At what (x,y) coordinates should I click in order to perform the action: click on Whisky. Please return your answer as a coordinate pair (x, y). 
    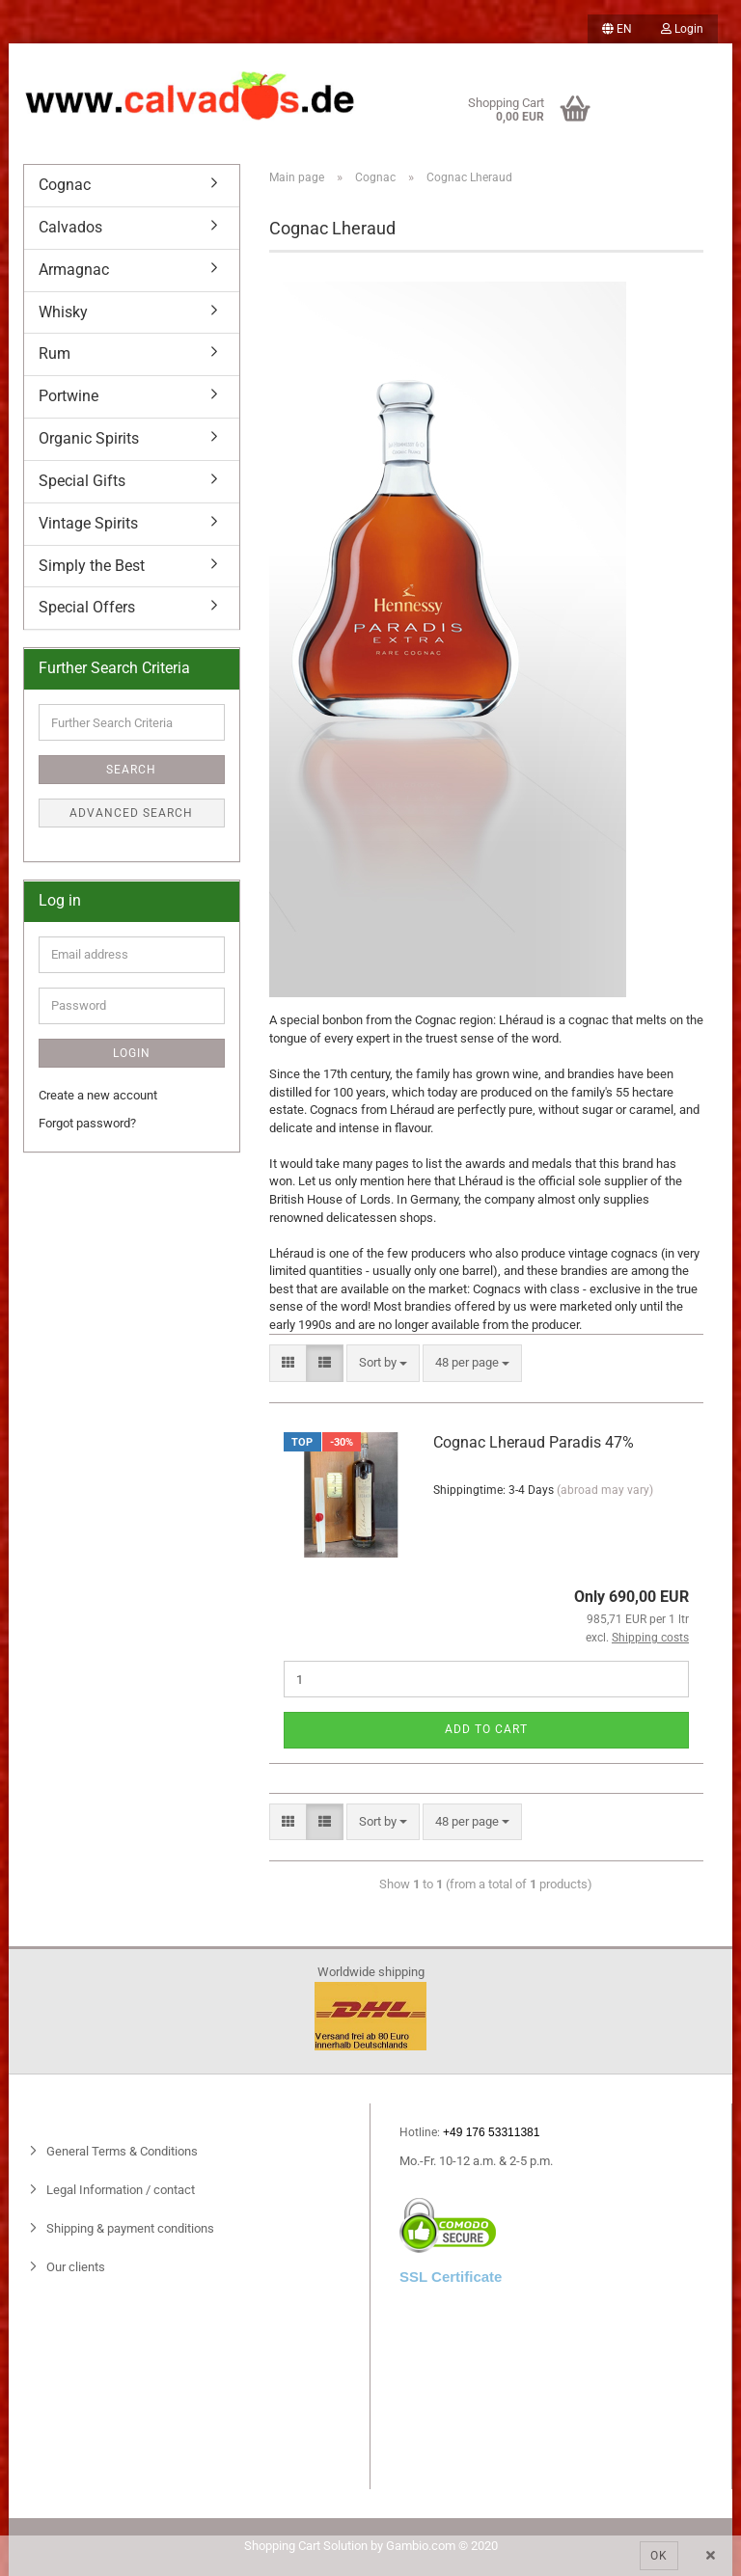
    Looking at the image, I should click on (63, 312).